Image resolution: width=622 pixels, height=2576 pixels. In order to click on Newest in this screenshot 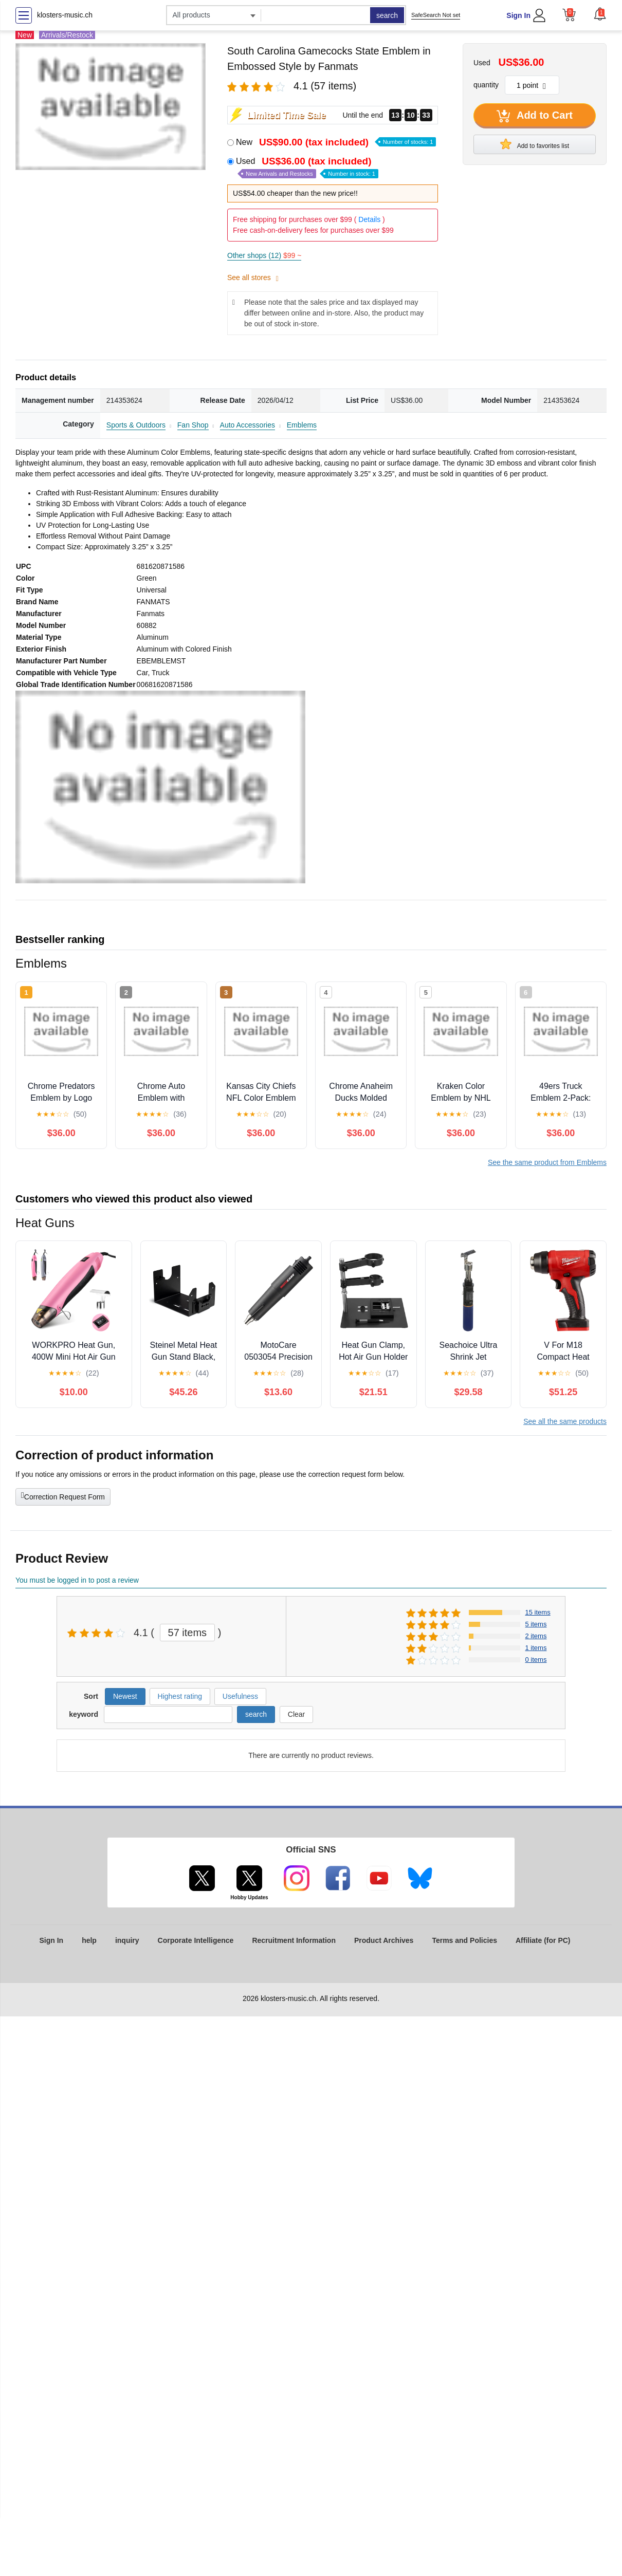, I will do `click(125, 1696)`.